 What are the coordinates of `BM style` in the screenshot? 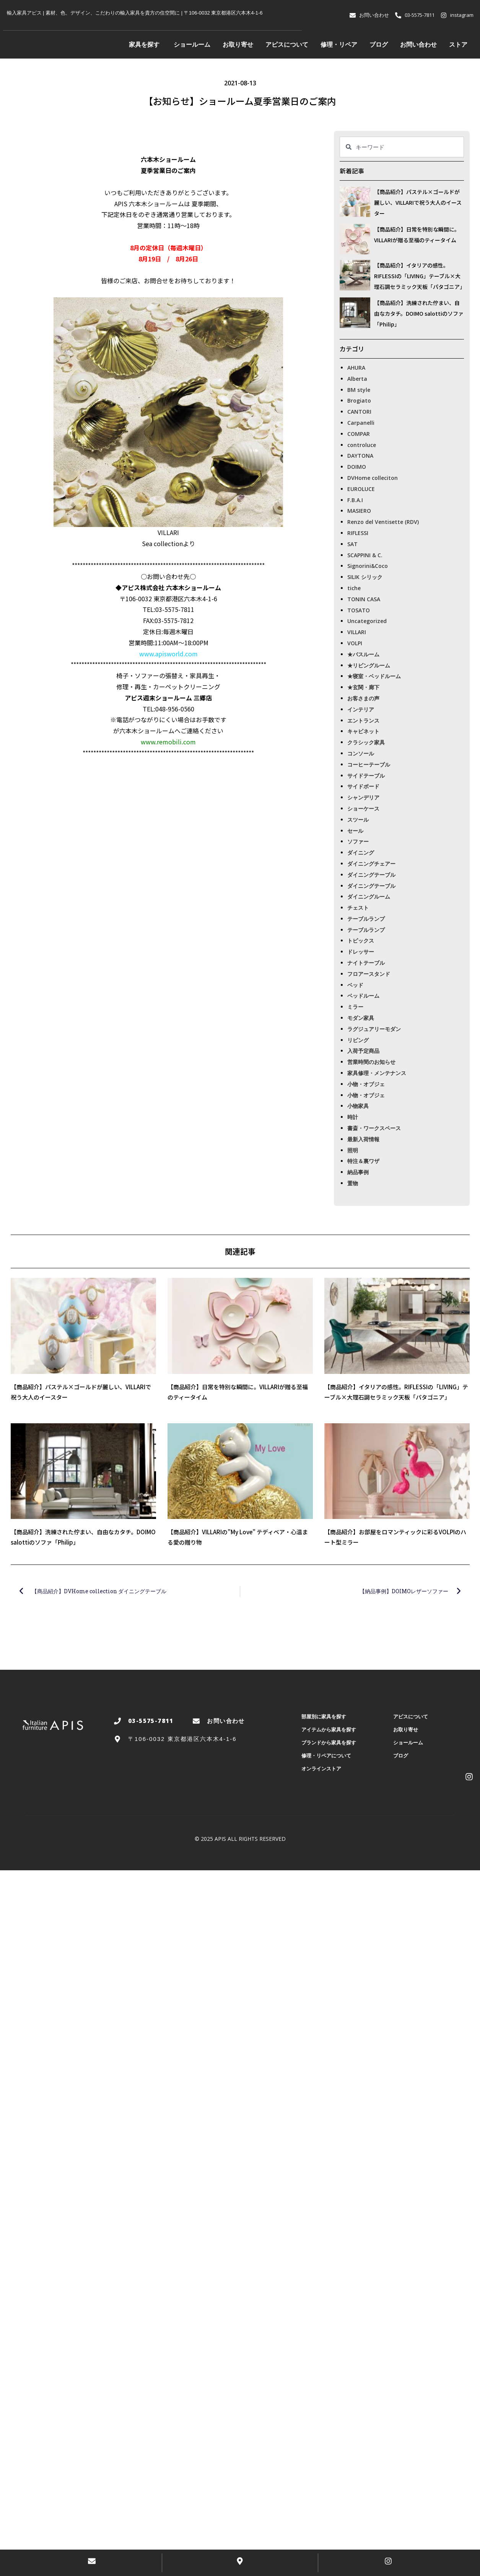 It's located at (358, 389).